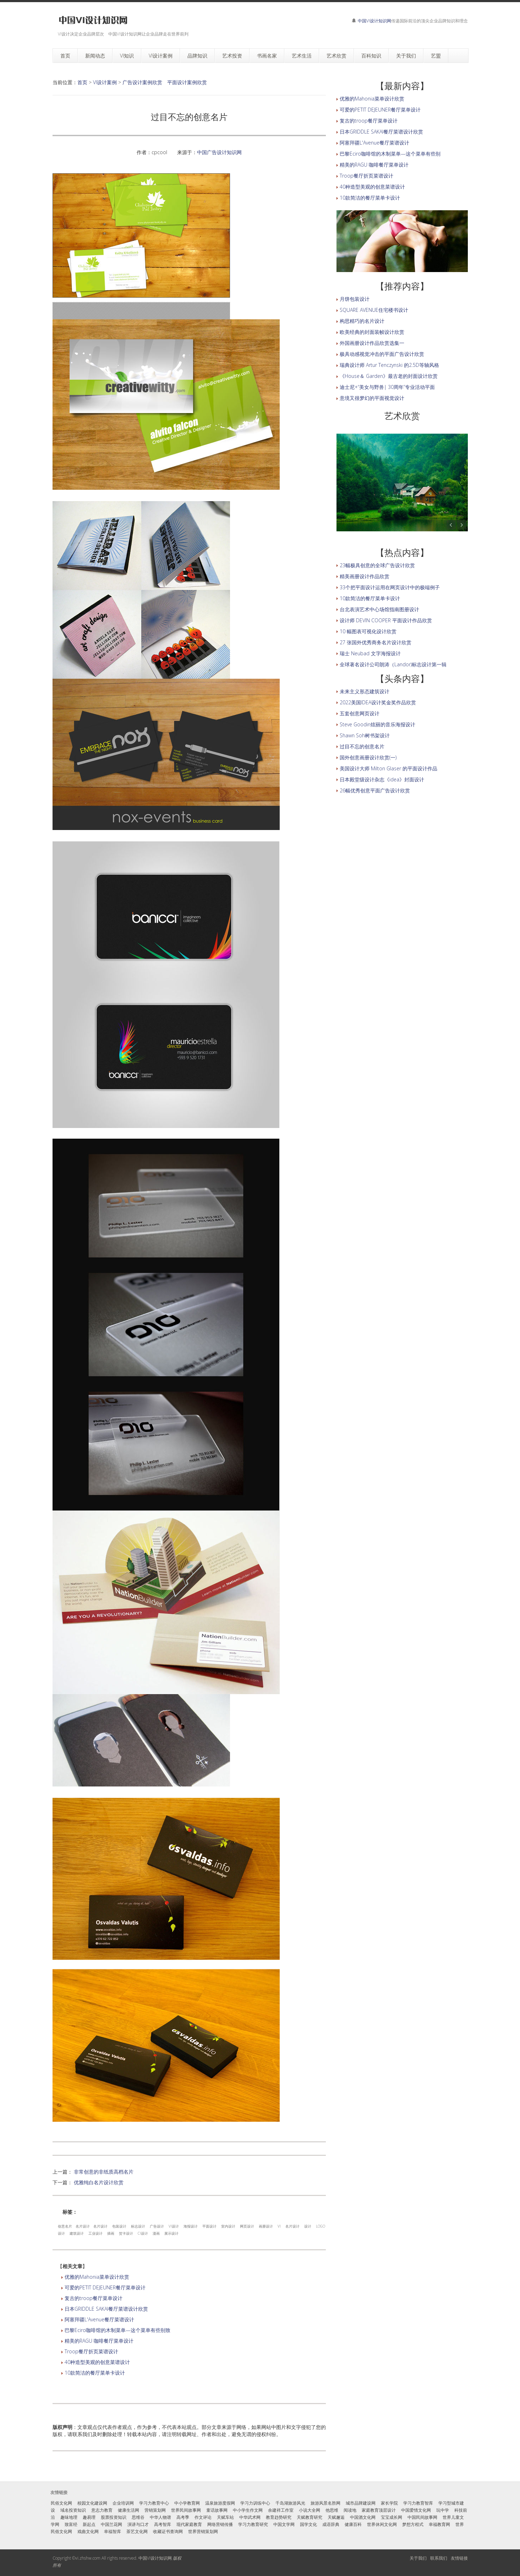  Describe the element at coordinates (228, 2226) in the screenshot. I see `室内设计` at that location.